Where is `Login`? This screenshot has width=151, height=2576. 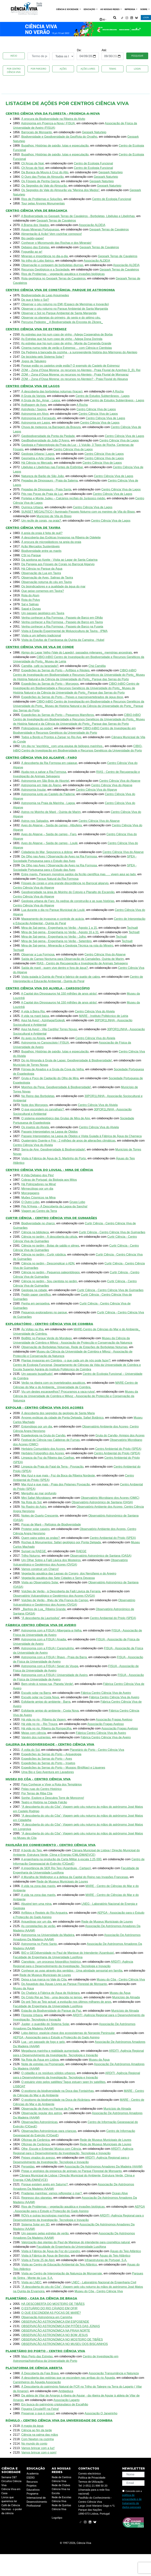 Login is located at coordinates (137, 68).